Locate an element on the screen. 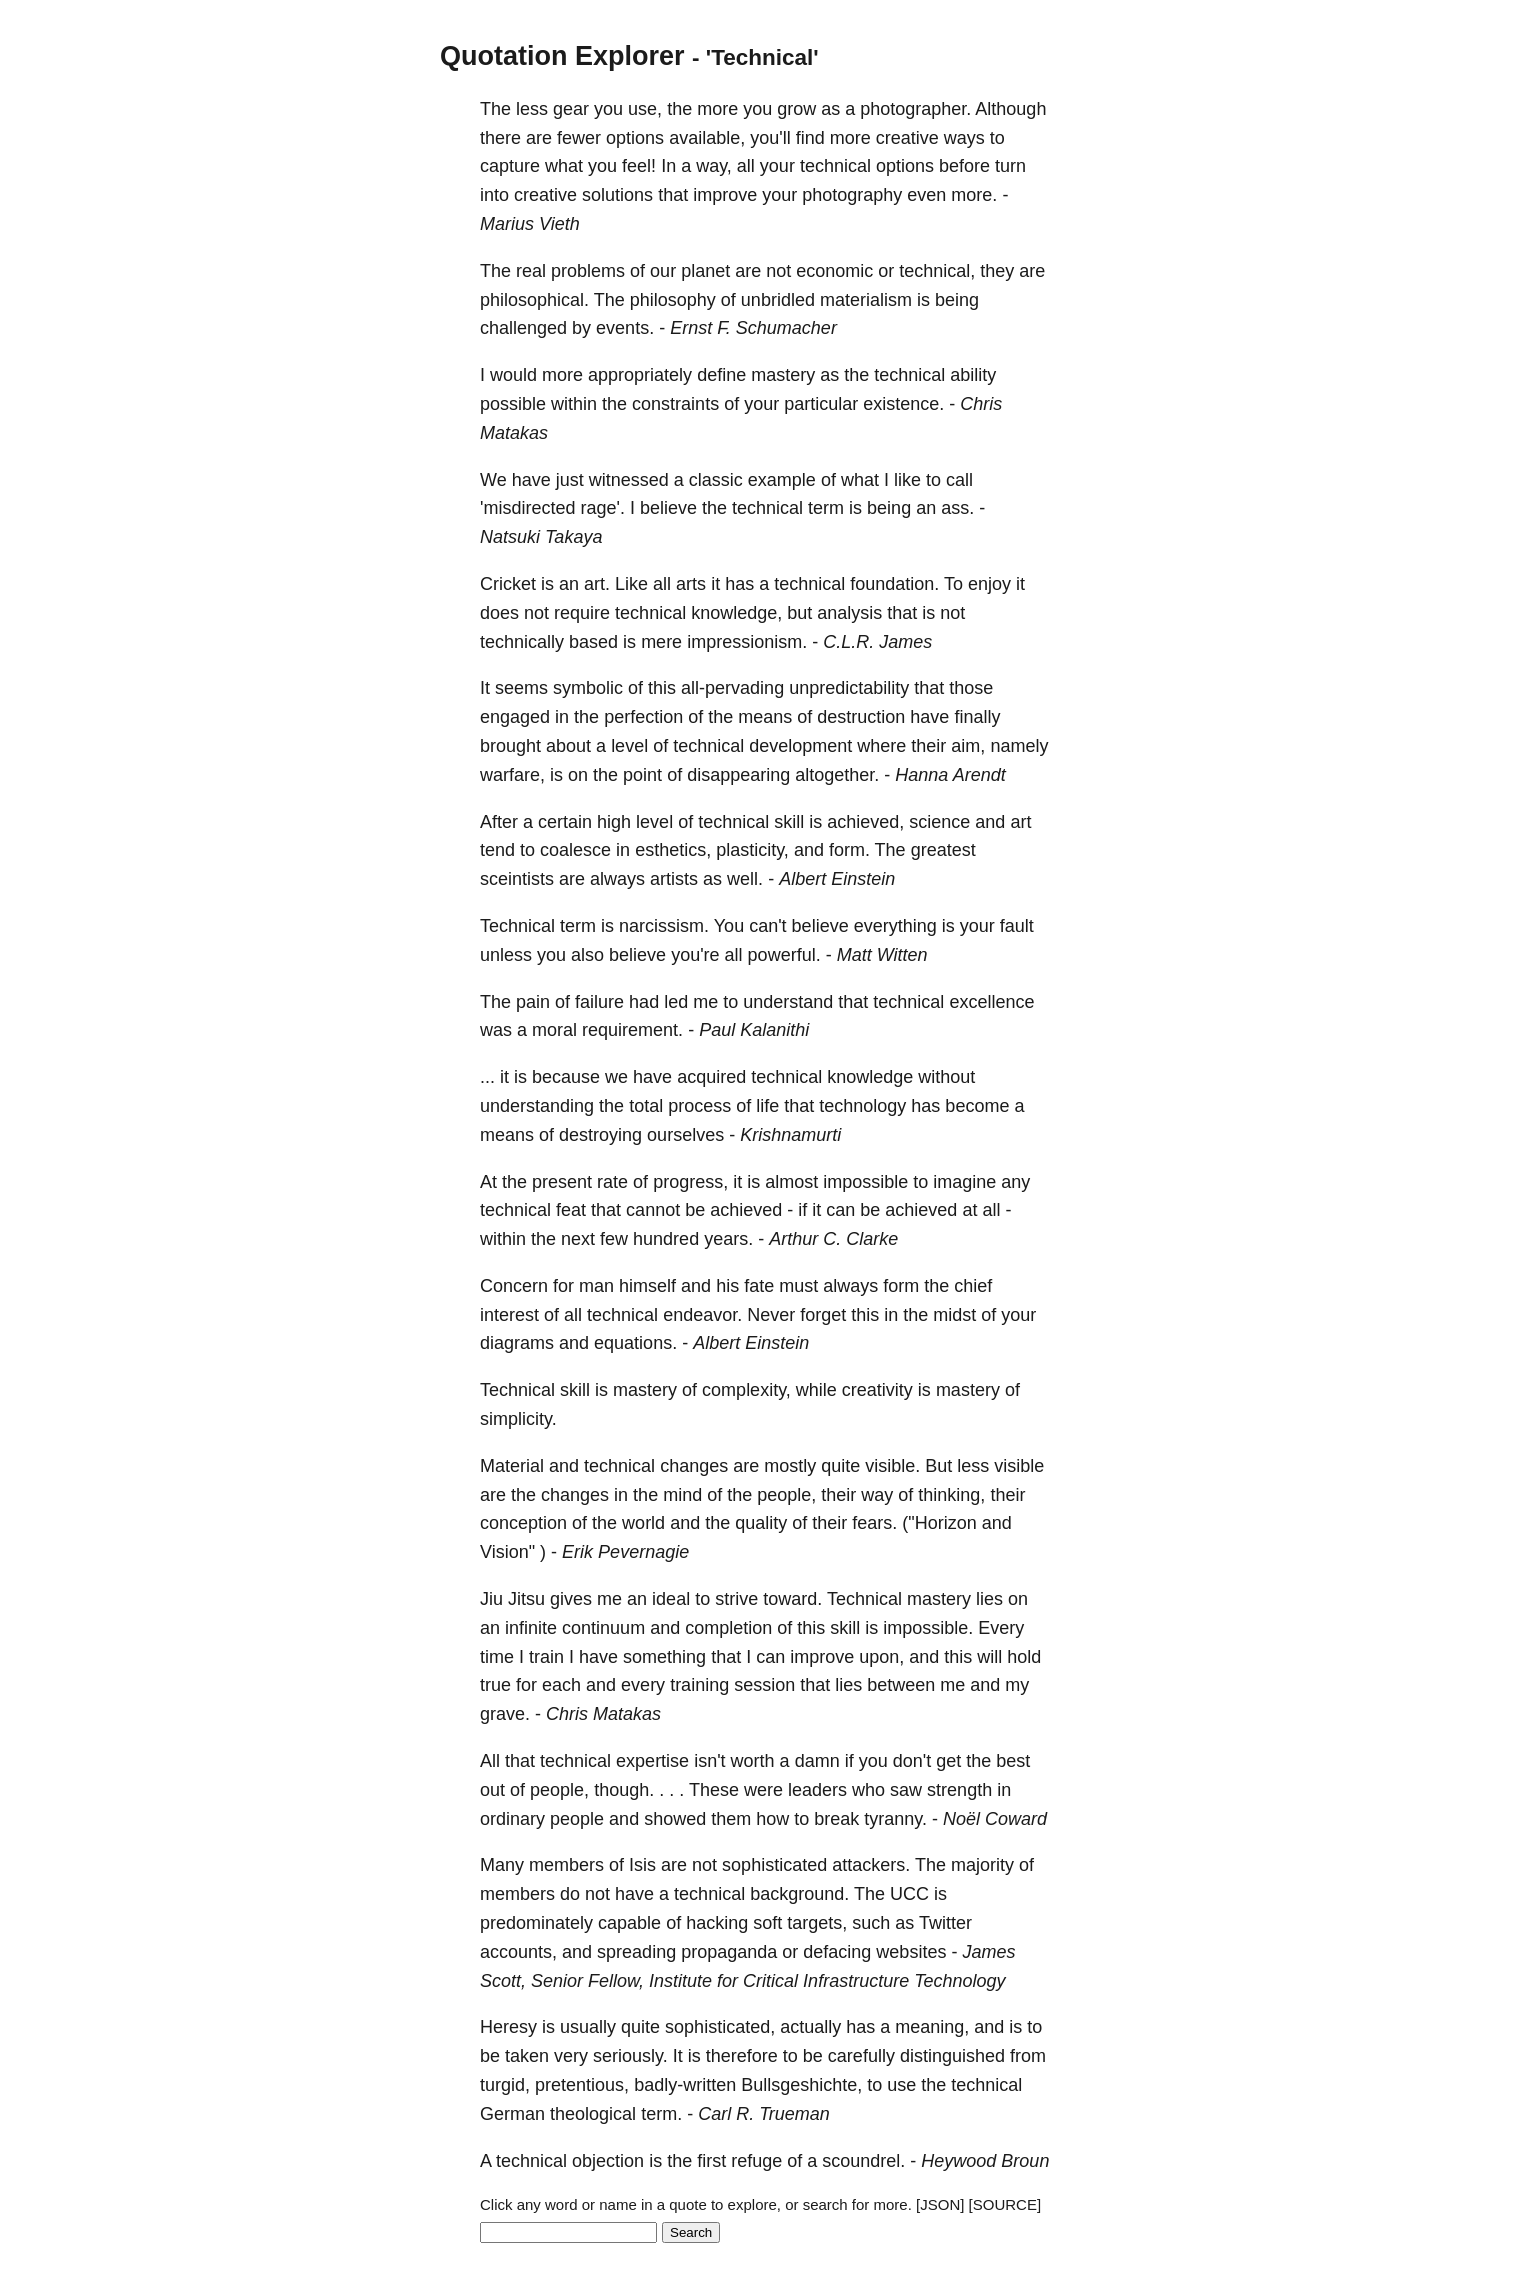 This screenshot has width=1530, height=2286. midst is located at coordinates (954, 1315).